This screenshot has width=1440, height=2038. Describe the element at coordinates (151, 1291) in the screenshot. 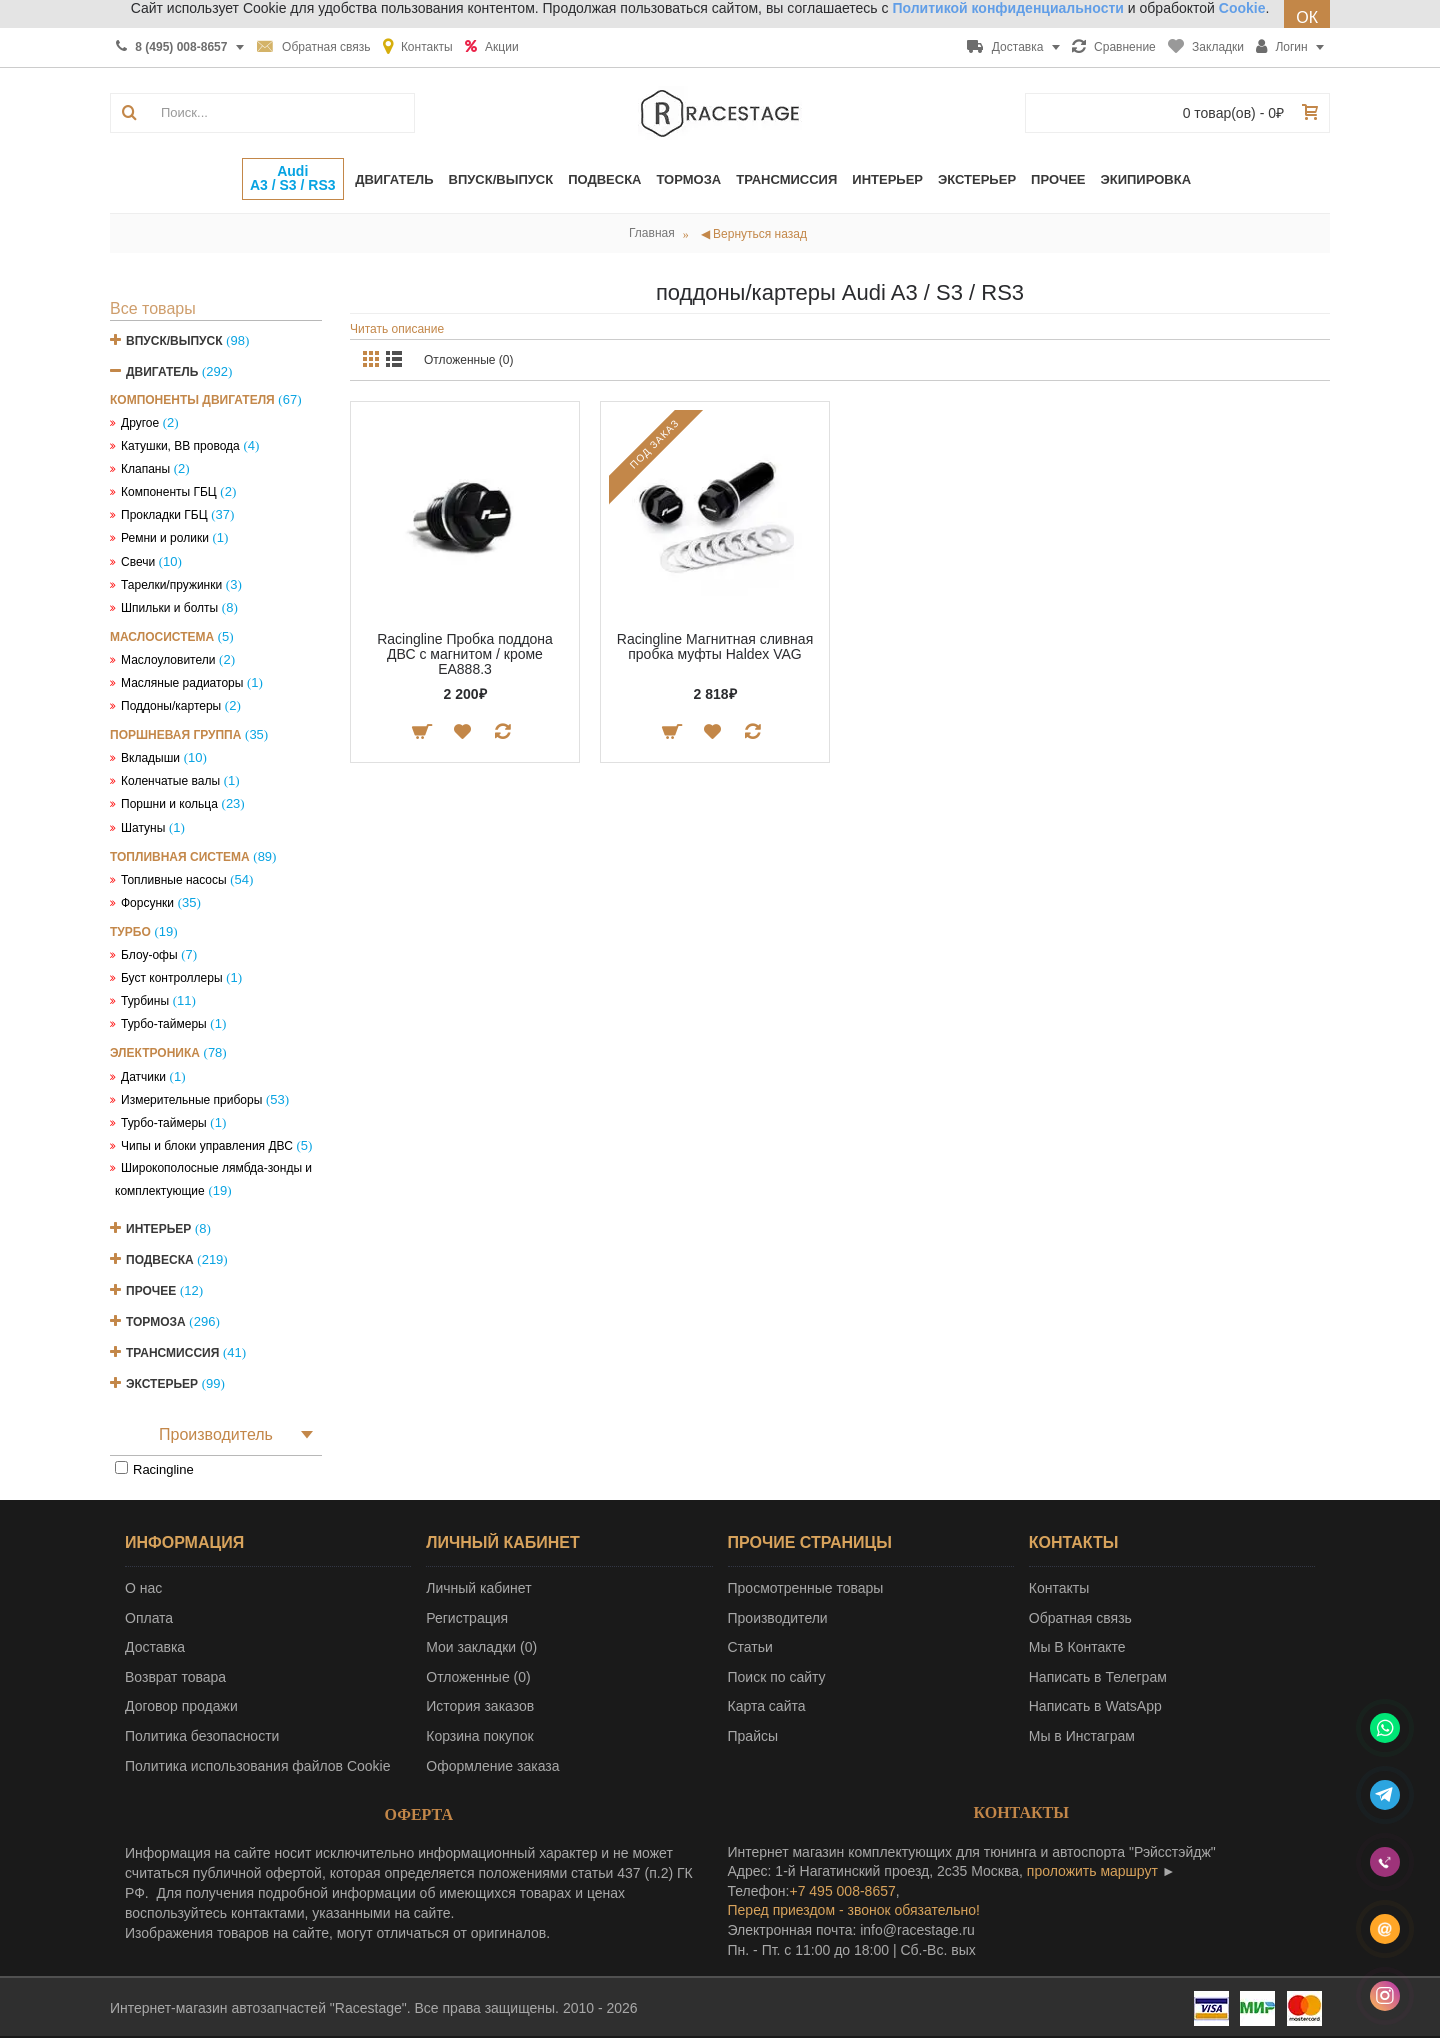

I see `Прочее` at that location.